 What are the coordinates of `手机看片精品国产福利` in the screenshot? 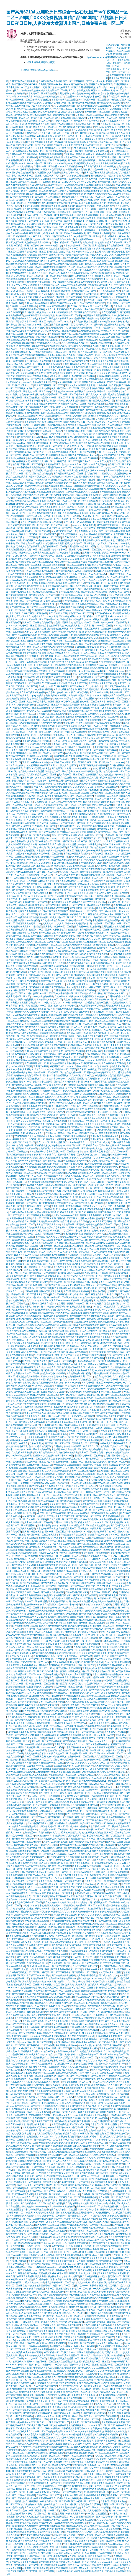 It's located at (45, 212).